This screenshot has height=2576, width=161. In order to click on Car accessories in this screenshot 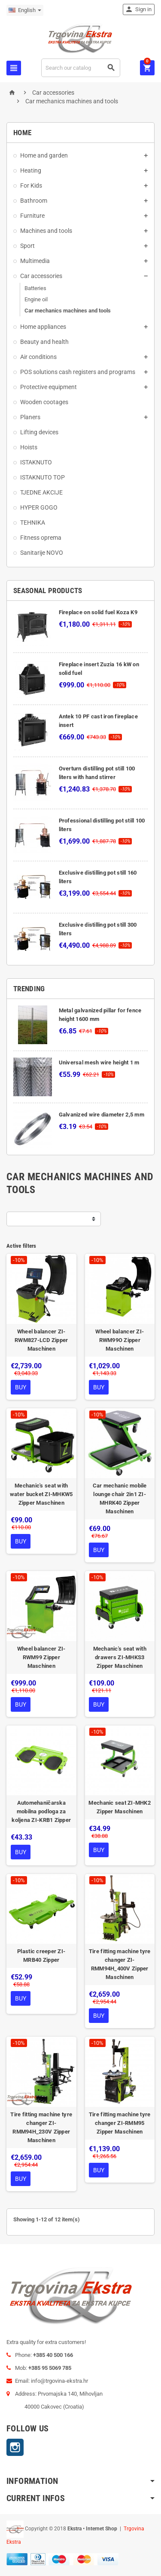, I will do `click(41, 275)`.